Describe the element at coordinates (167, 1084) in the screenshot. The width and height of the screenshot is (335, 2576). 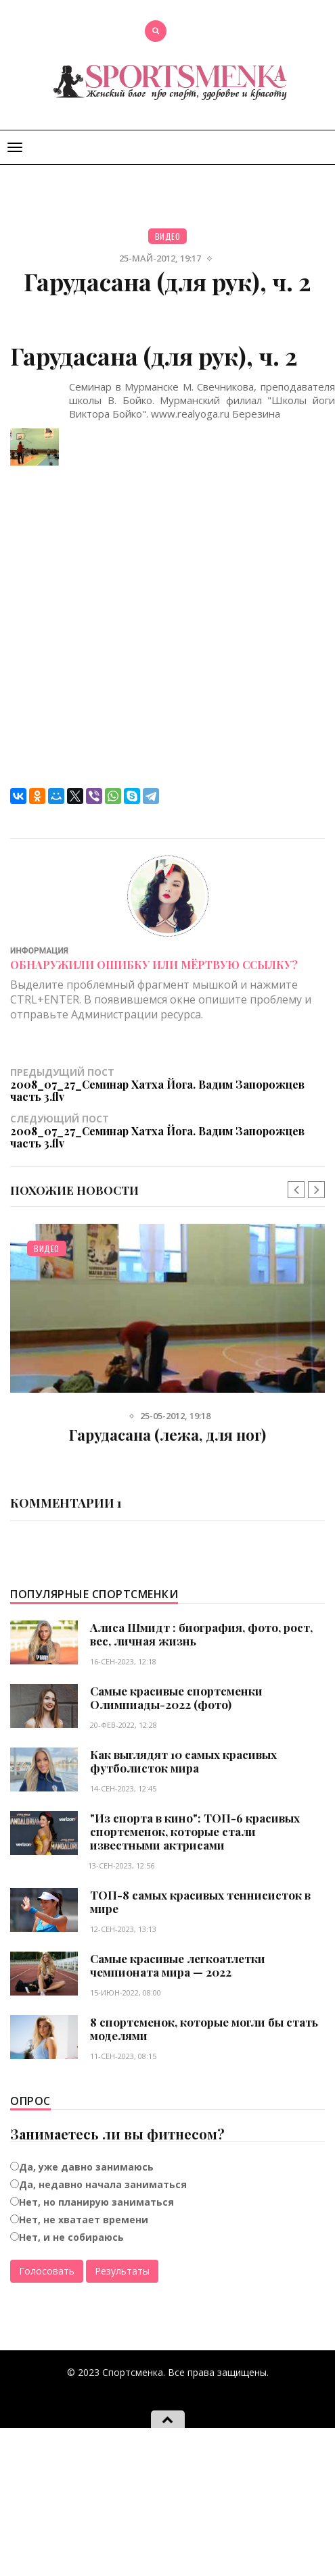
I see `Предыдущий пост` at that location.